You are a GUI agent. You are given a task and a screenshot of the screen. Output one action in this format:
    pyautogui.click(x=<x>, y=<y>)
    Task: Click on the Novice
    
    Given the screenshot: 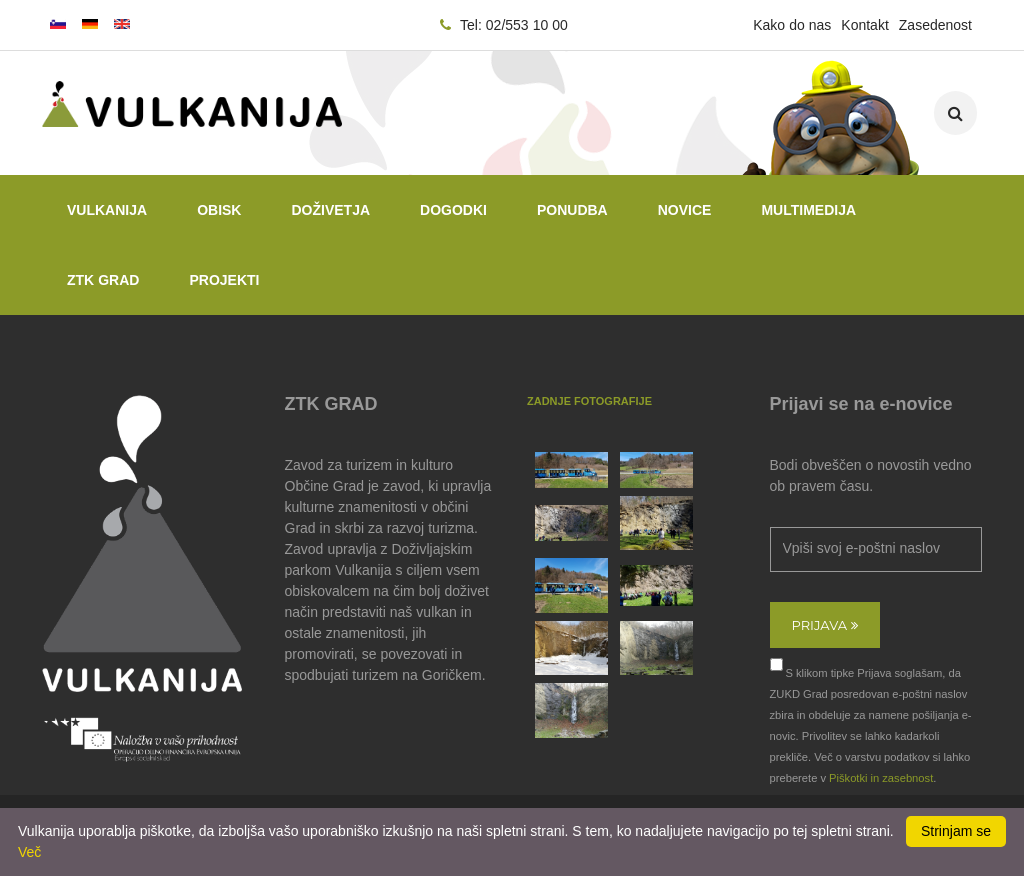 What is the action you would take?
    pyautogui.click(x=685, y=210)
    